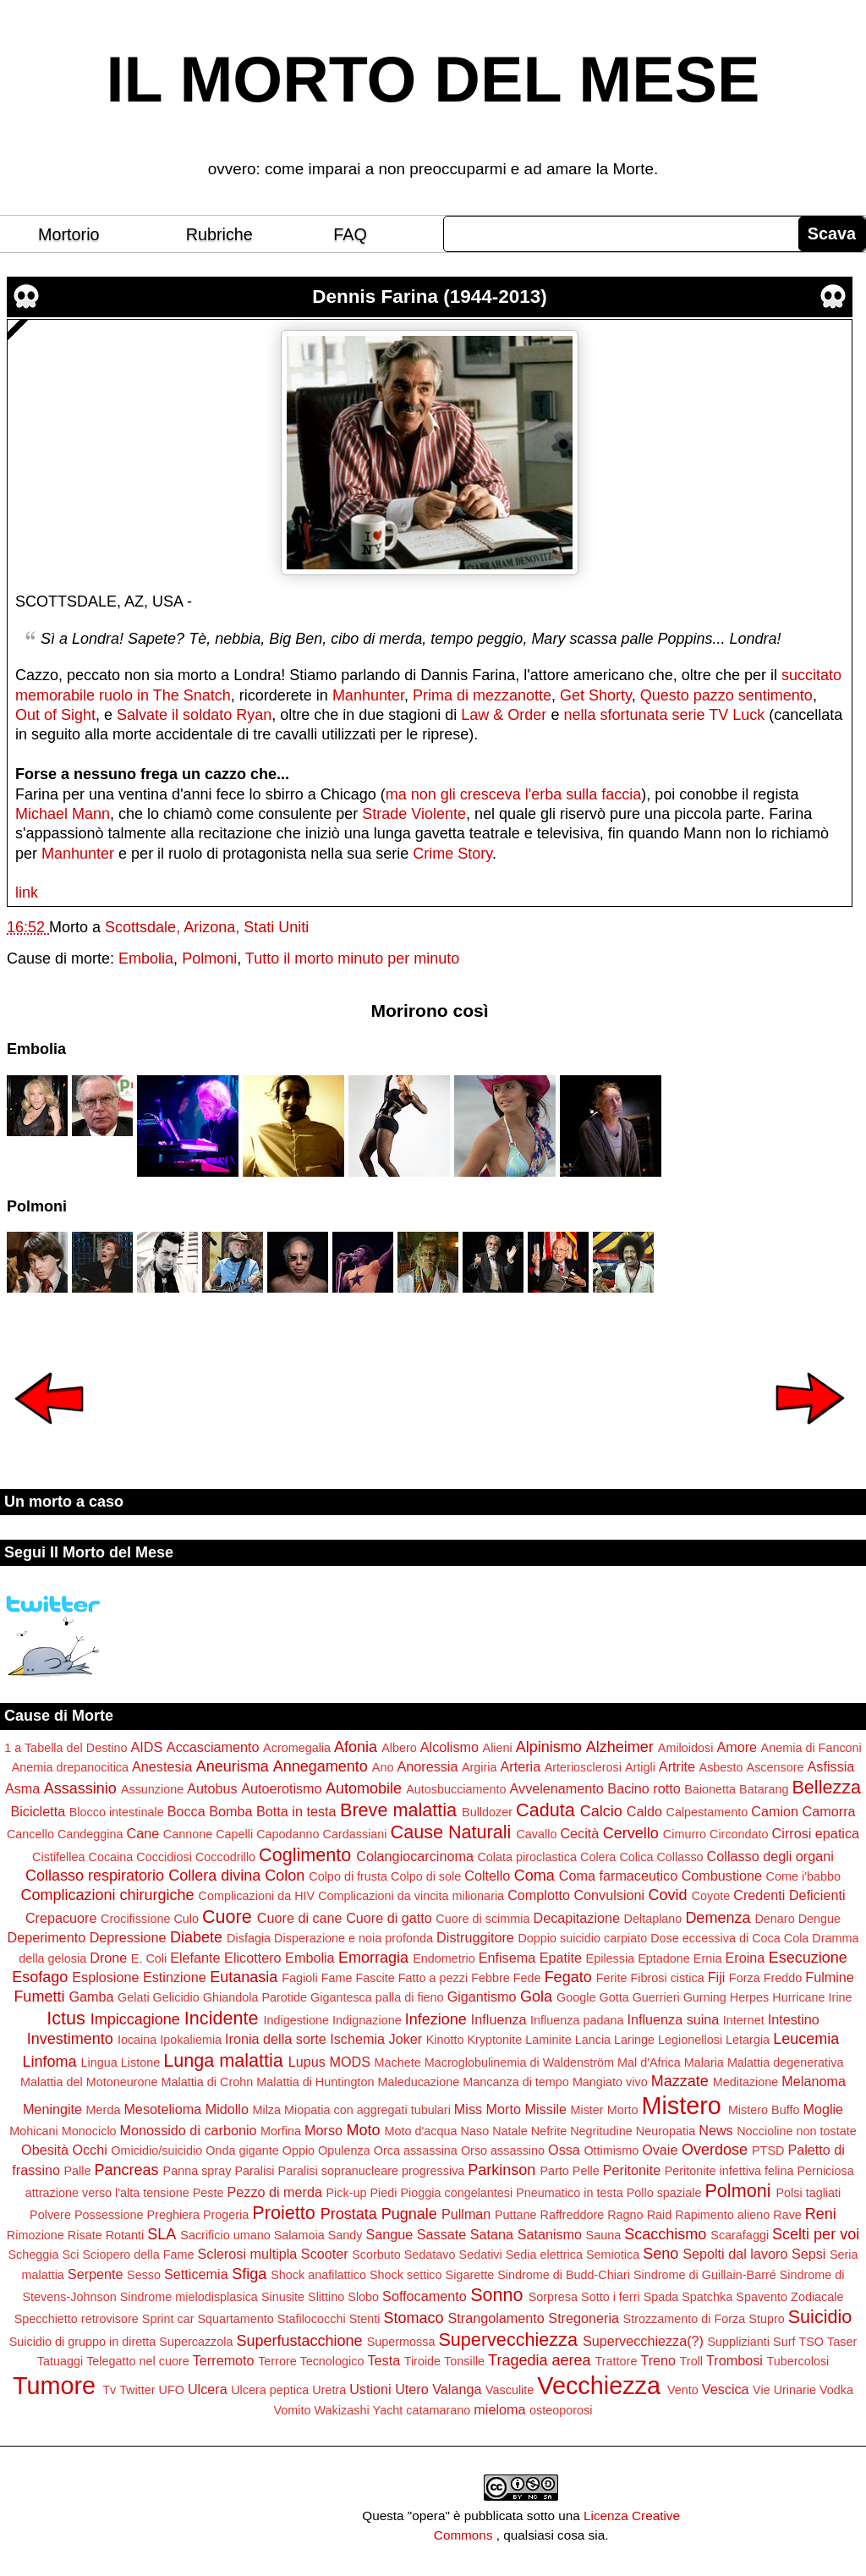 This screenshot has width=866, height=2576. Describe the element at coordinates (516, 2215) in the screenshot. I see `Puttane` at that location.